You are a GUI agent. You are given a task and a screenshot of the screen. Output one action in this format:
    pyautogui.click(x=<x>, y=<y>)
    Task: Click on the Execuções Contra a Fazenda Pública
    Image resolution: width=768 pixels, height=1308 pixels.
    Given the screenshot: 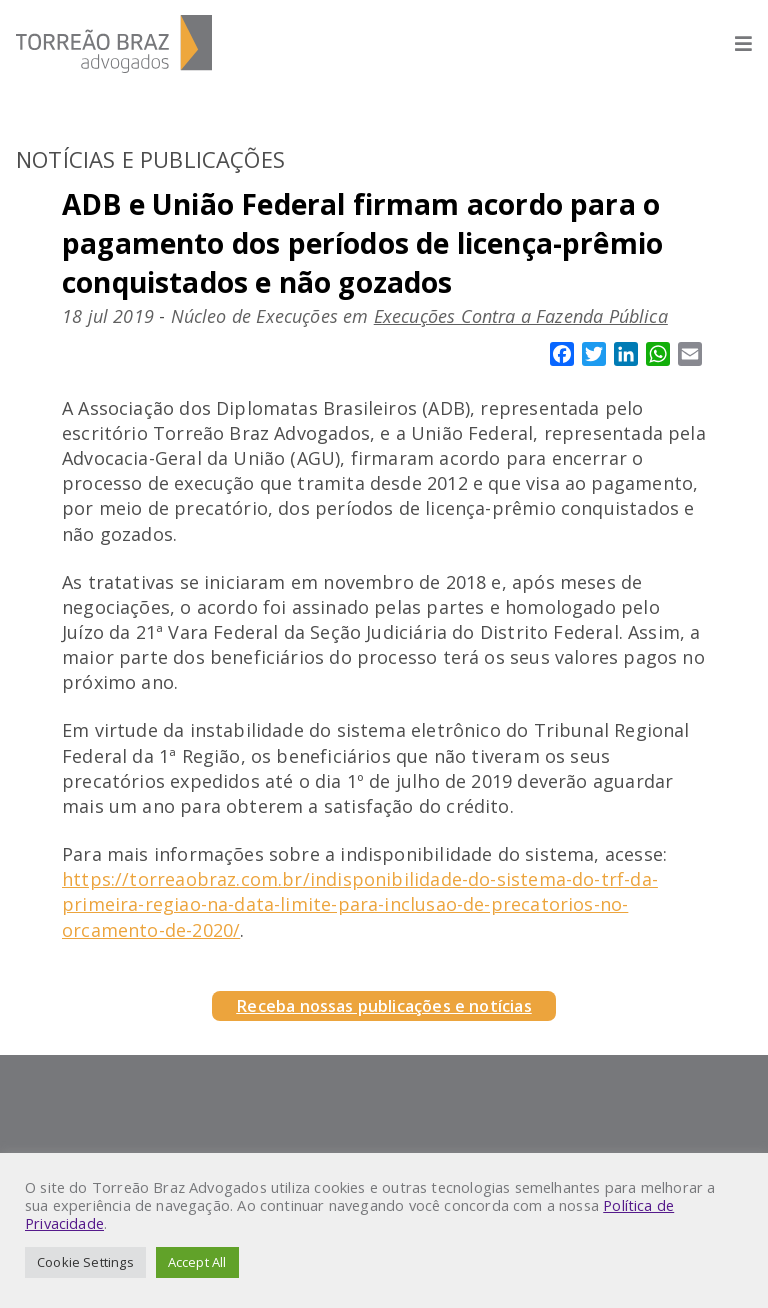 What is the action you would take?
    pyautogui.click(x=521, y=316)
    